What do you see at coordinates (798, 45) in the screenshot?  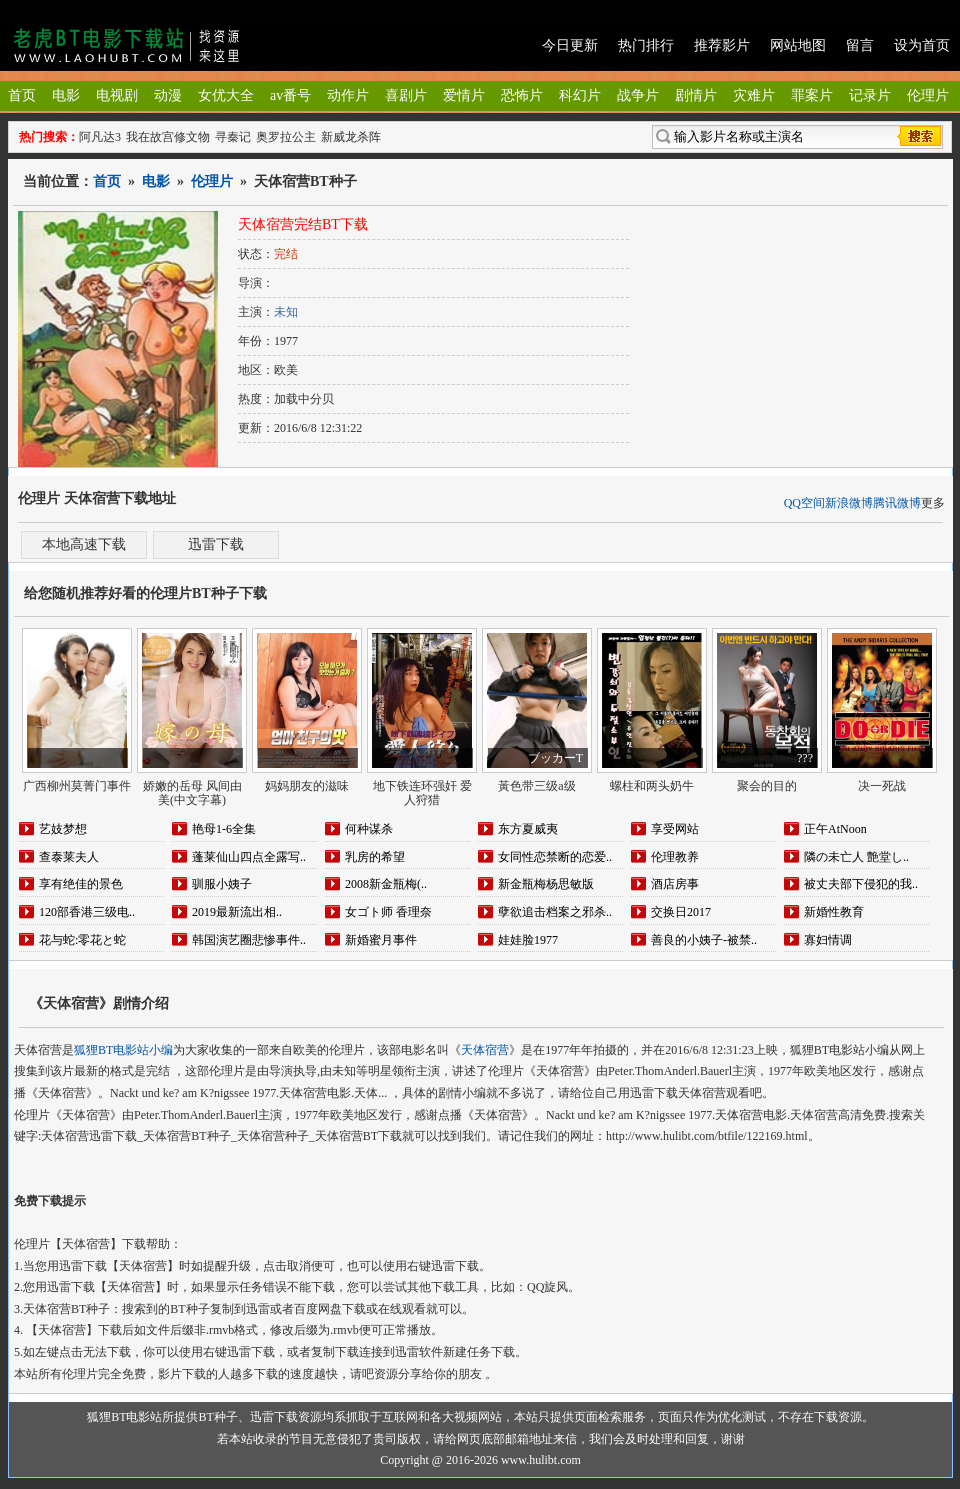 I see `网站地图` at bounding box center [798, 45].